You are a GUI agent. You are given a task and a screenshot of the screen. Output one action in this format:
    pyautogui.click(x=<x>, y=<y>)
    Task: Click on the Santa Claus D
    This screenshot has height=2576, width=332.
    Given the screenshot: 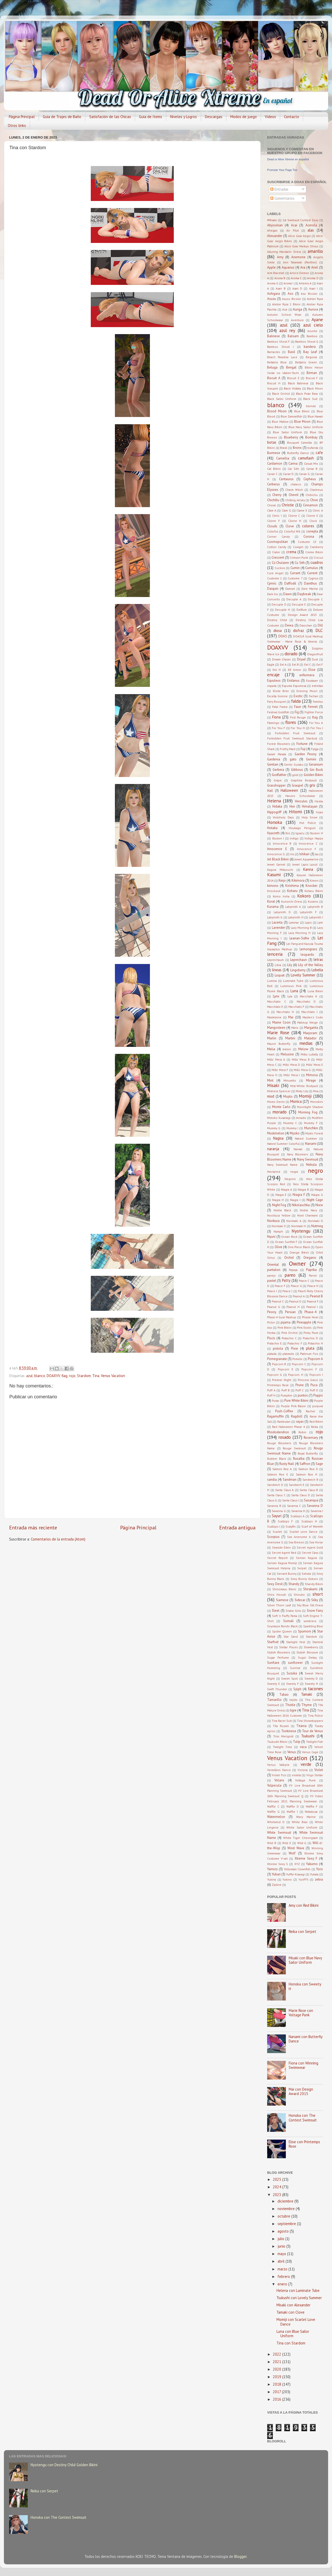 What is the action you would take?
    pyautogui.click(x=300, y=1495)
    